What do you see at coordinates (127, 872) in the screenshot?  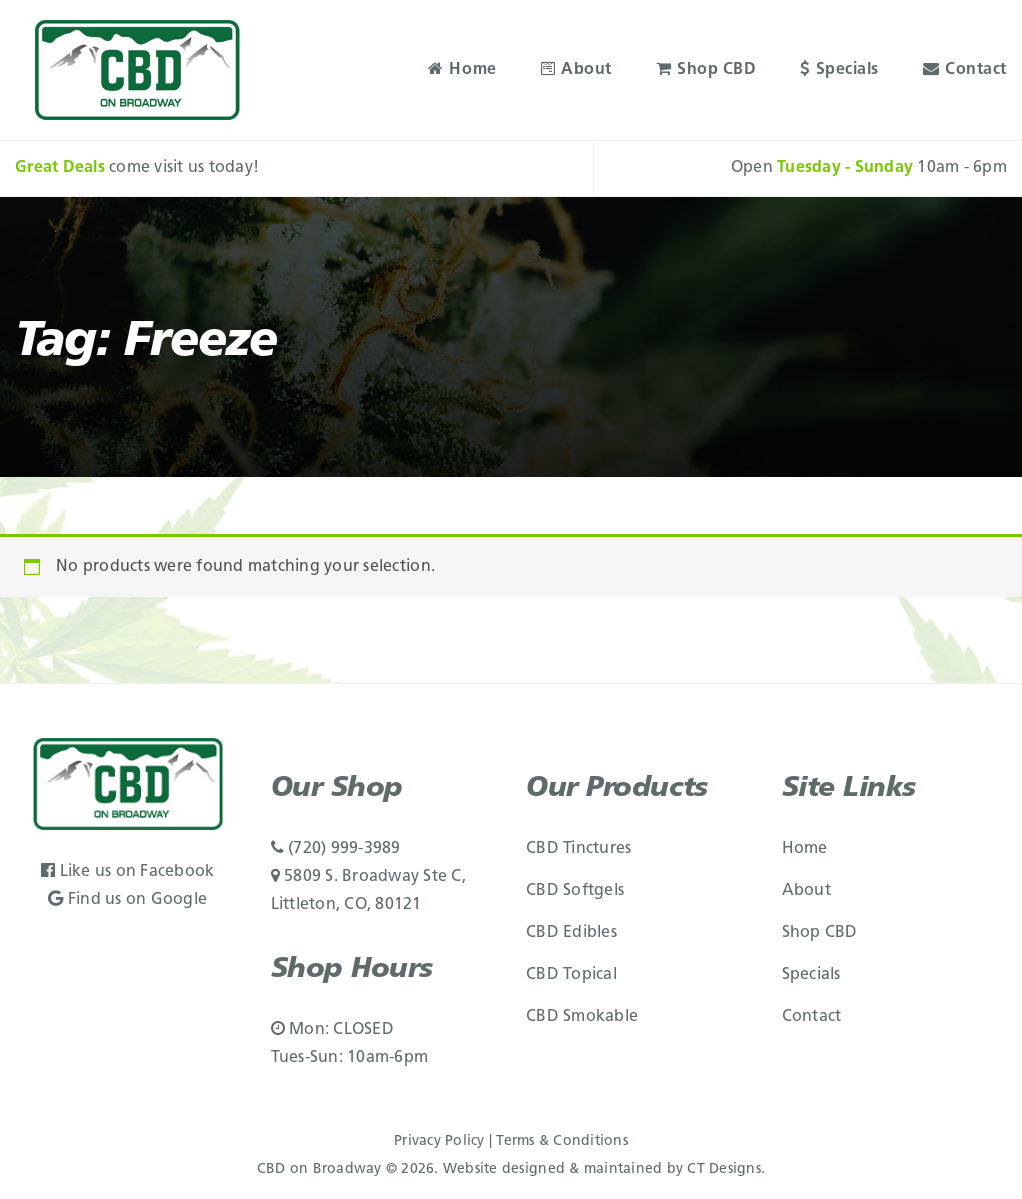 I see `Like us on Facebook` at bounding box center [127, 872].